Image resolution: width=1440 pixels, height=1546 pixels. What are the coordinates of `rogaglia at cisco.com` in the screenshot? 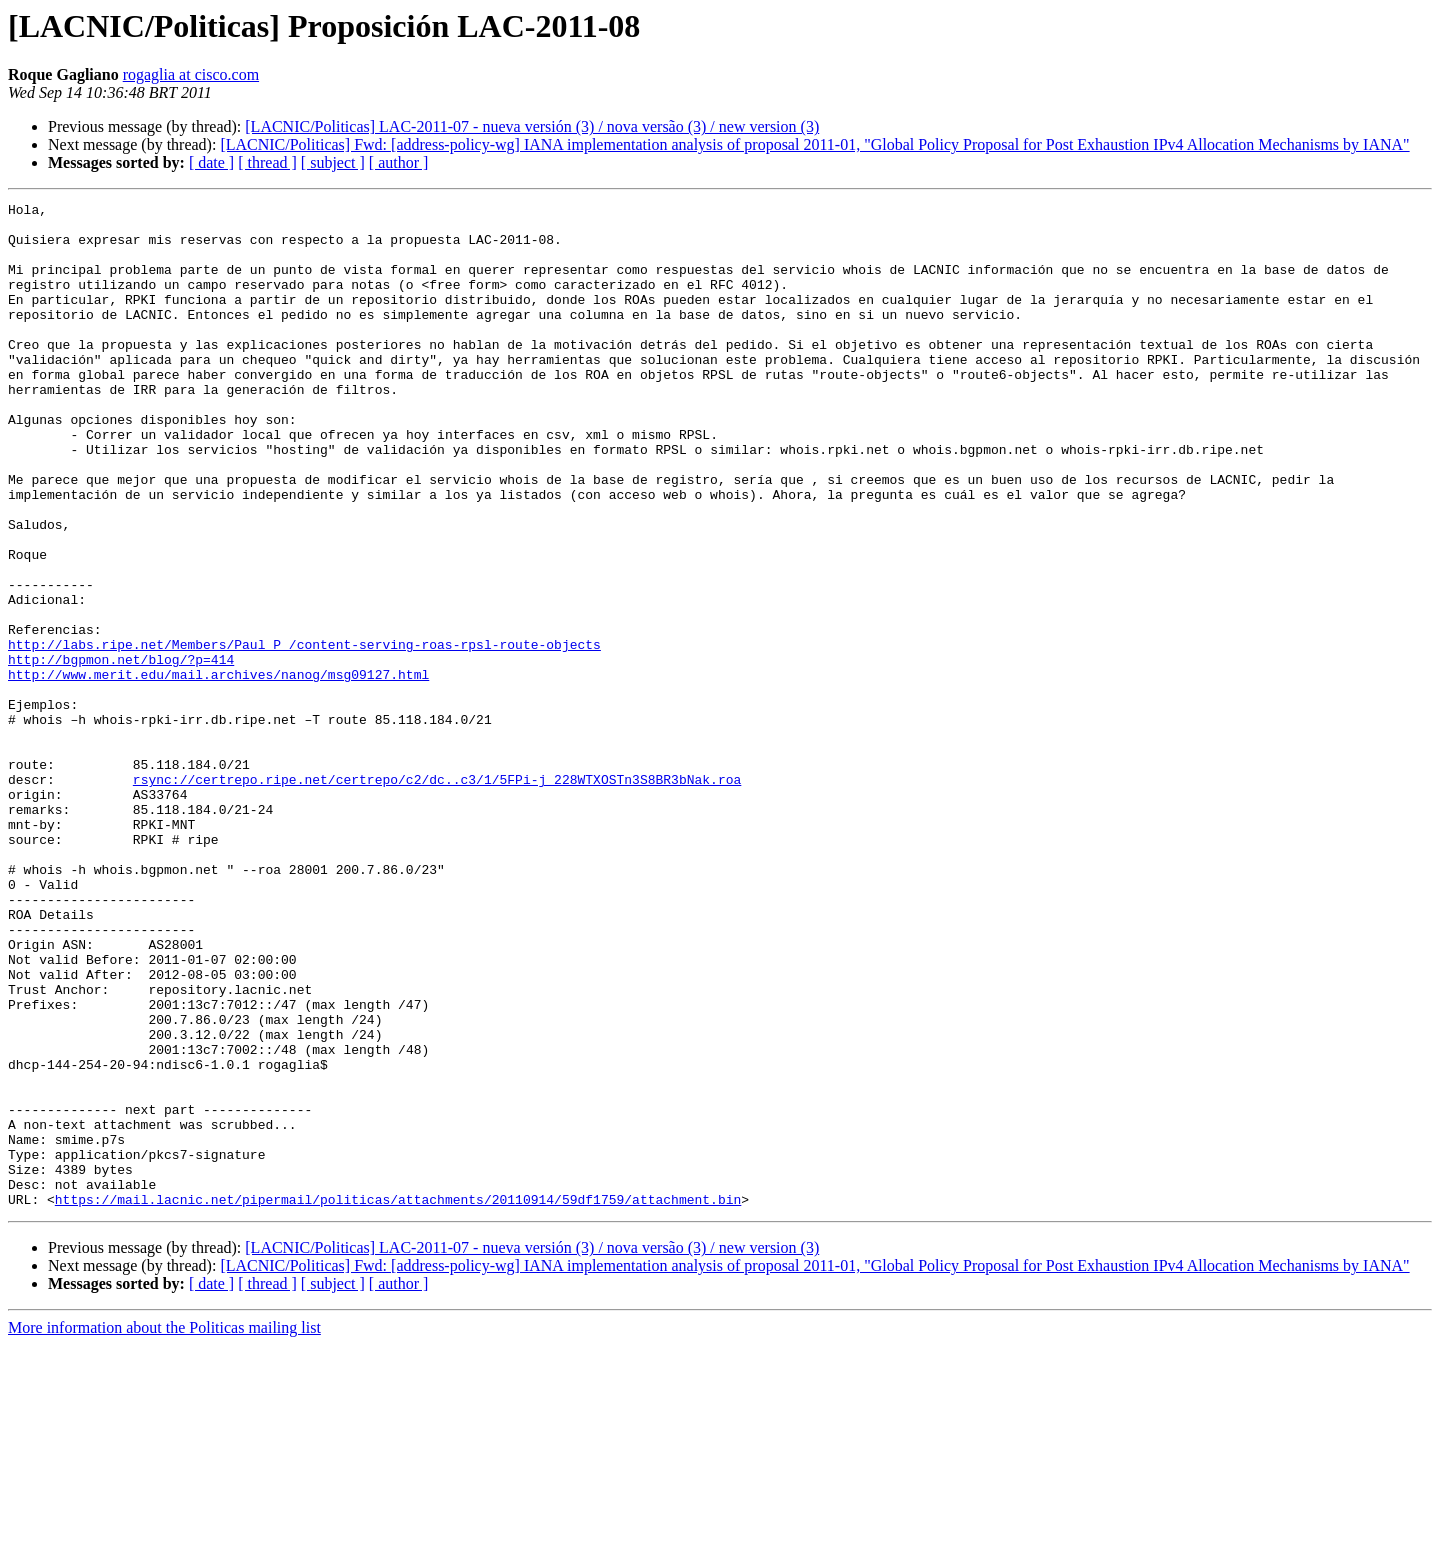 It's located at (191, 74).